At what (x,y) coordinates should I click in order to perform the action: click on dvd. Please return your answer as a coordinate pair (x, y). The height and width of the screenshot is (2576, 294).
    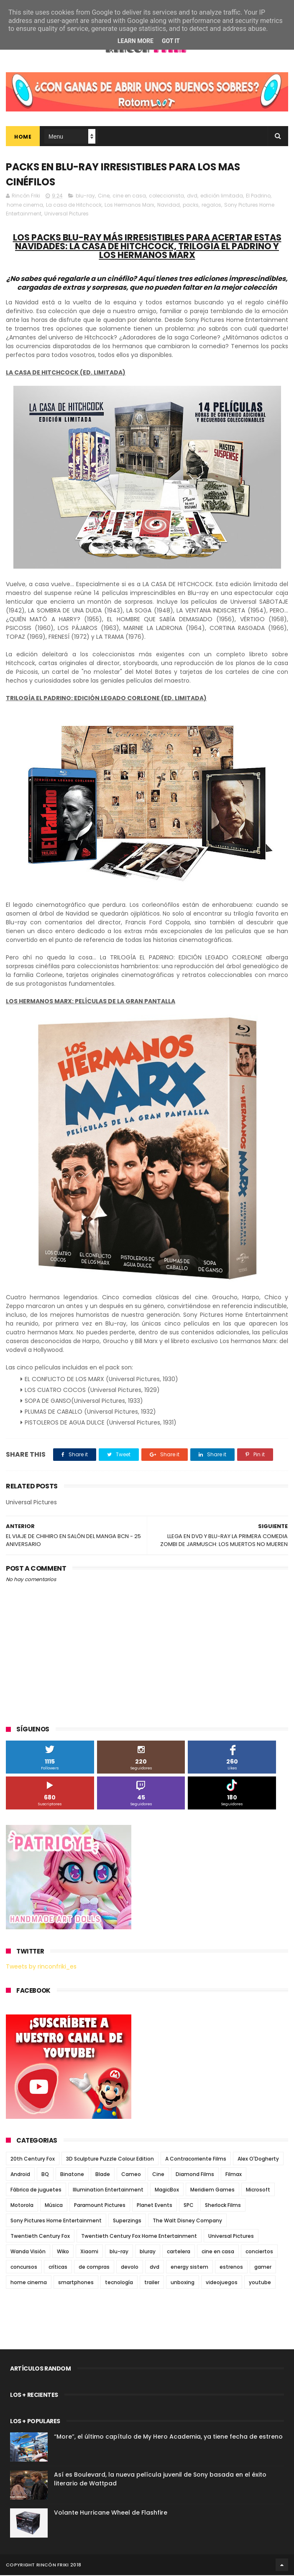
    Looking at the image, I should click on (192, 196).